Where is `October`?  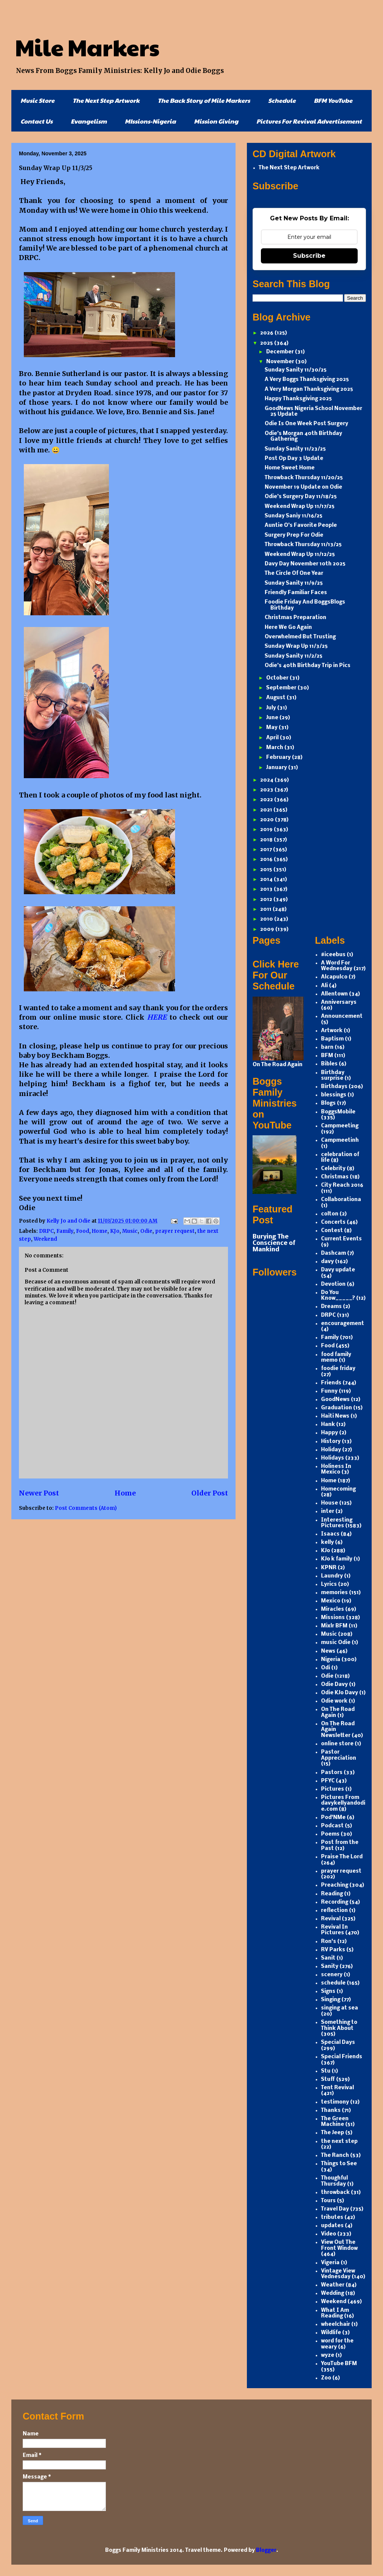 October is located at coordinates (278, 678).